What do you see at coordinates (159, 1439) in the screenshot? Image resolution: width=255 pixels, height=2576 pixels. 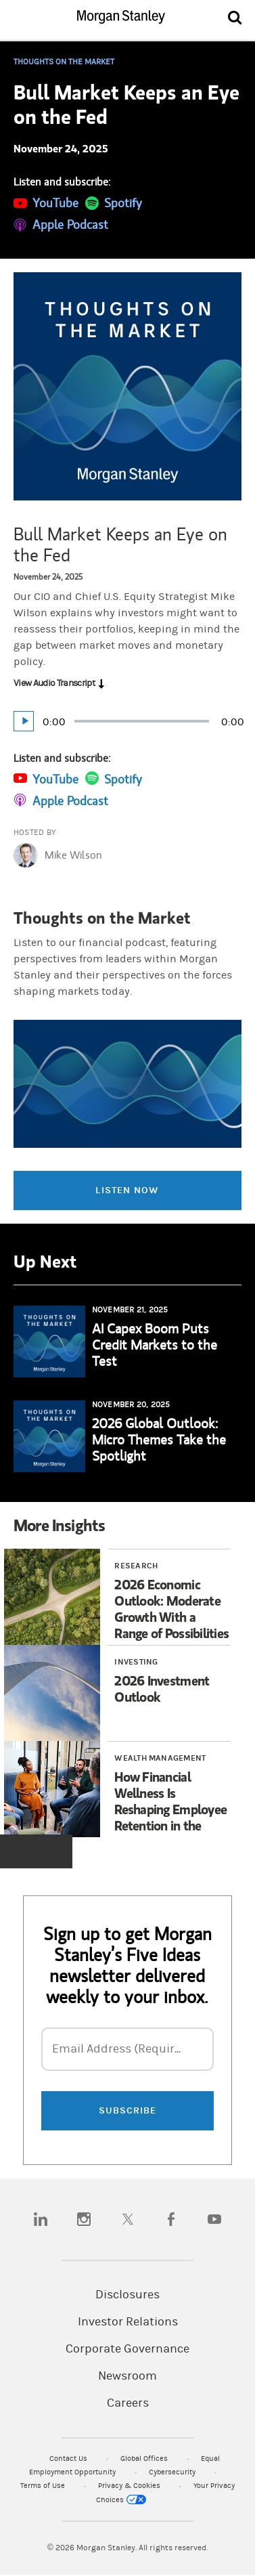 I see `2026 Global Outlook: Micro Themes Take the Spotlight` at bounding box center [159, 1439].